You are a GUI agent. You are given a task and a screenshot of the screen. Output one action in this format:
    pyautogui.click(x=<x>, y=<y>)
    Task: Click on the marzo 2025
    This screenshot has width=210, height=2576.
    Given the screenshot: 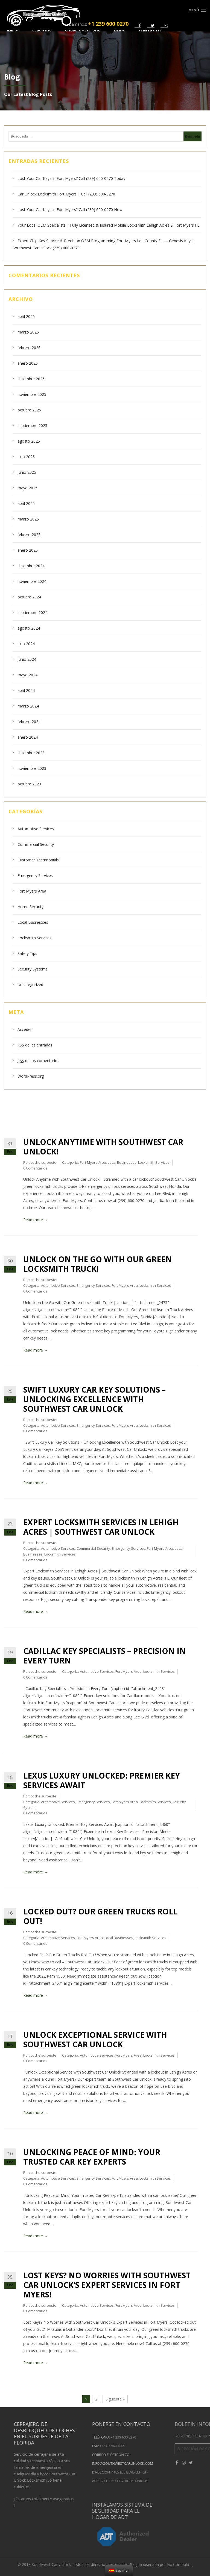 What is the action you would take?
    pyautogui.click(x=28, y=519)
    